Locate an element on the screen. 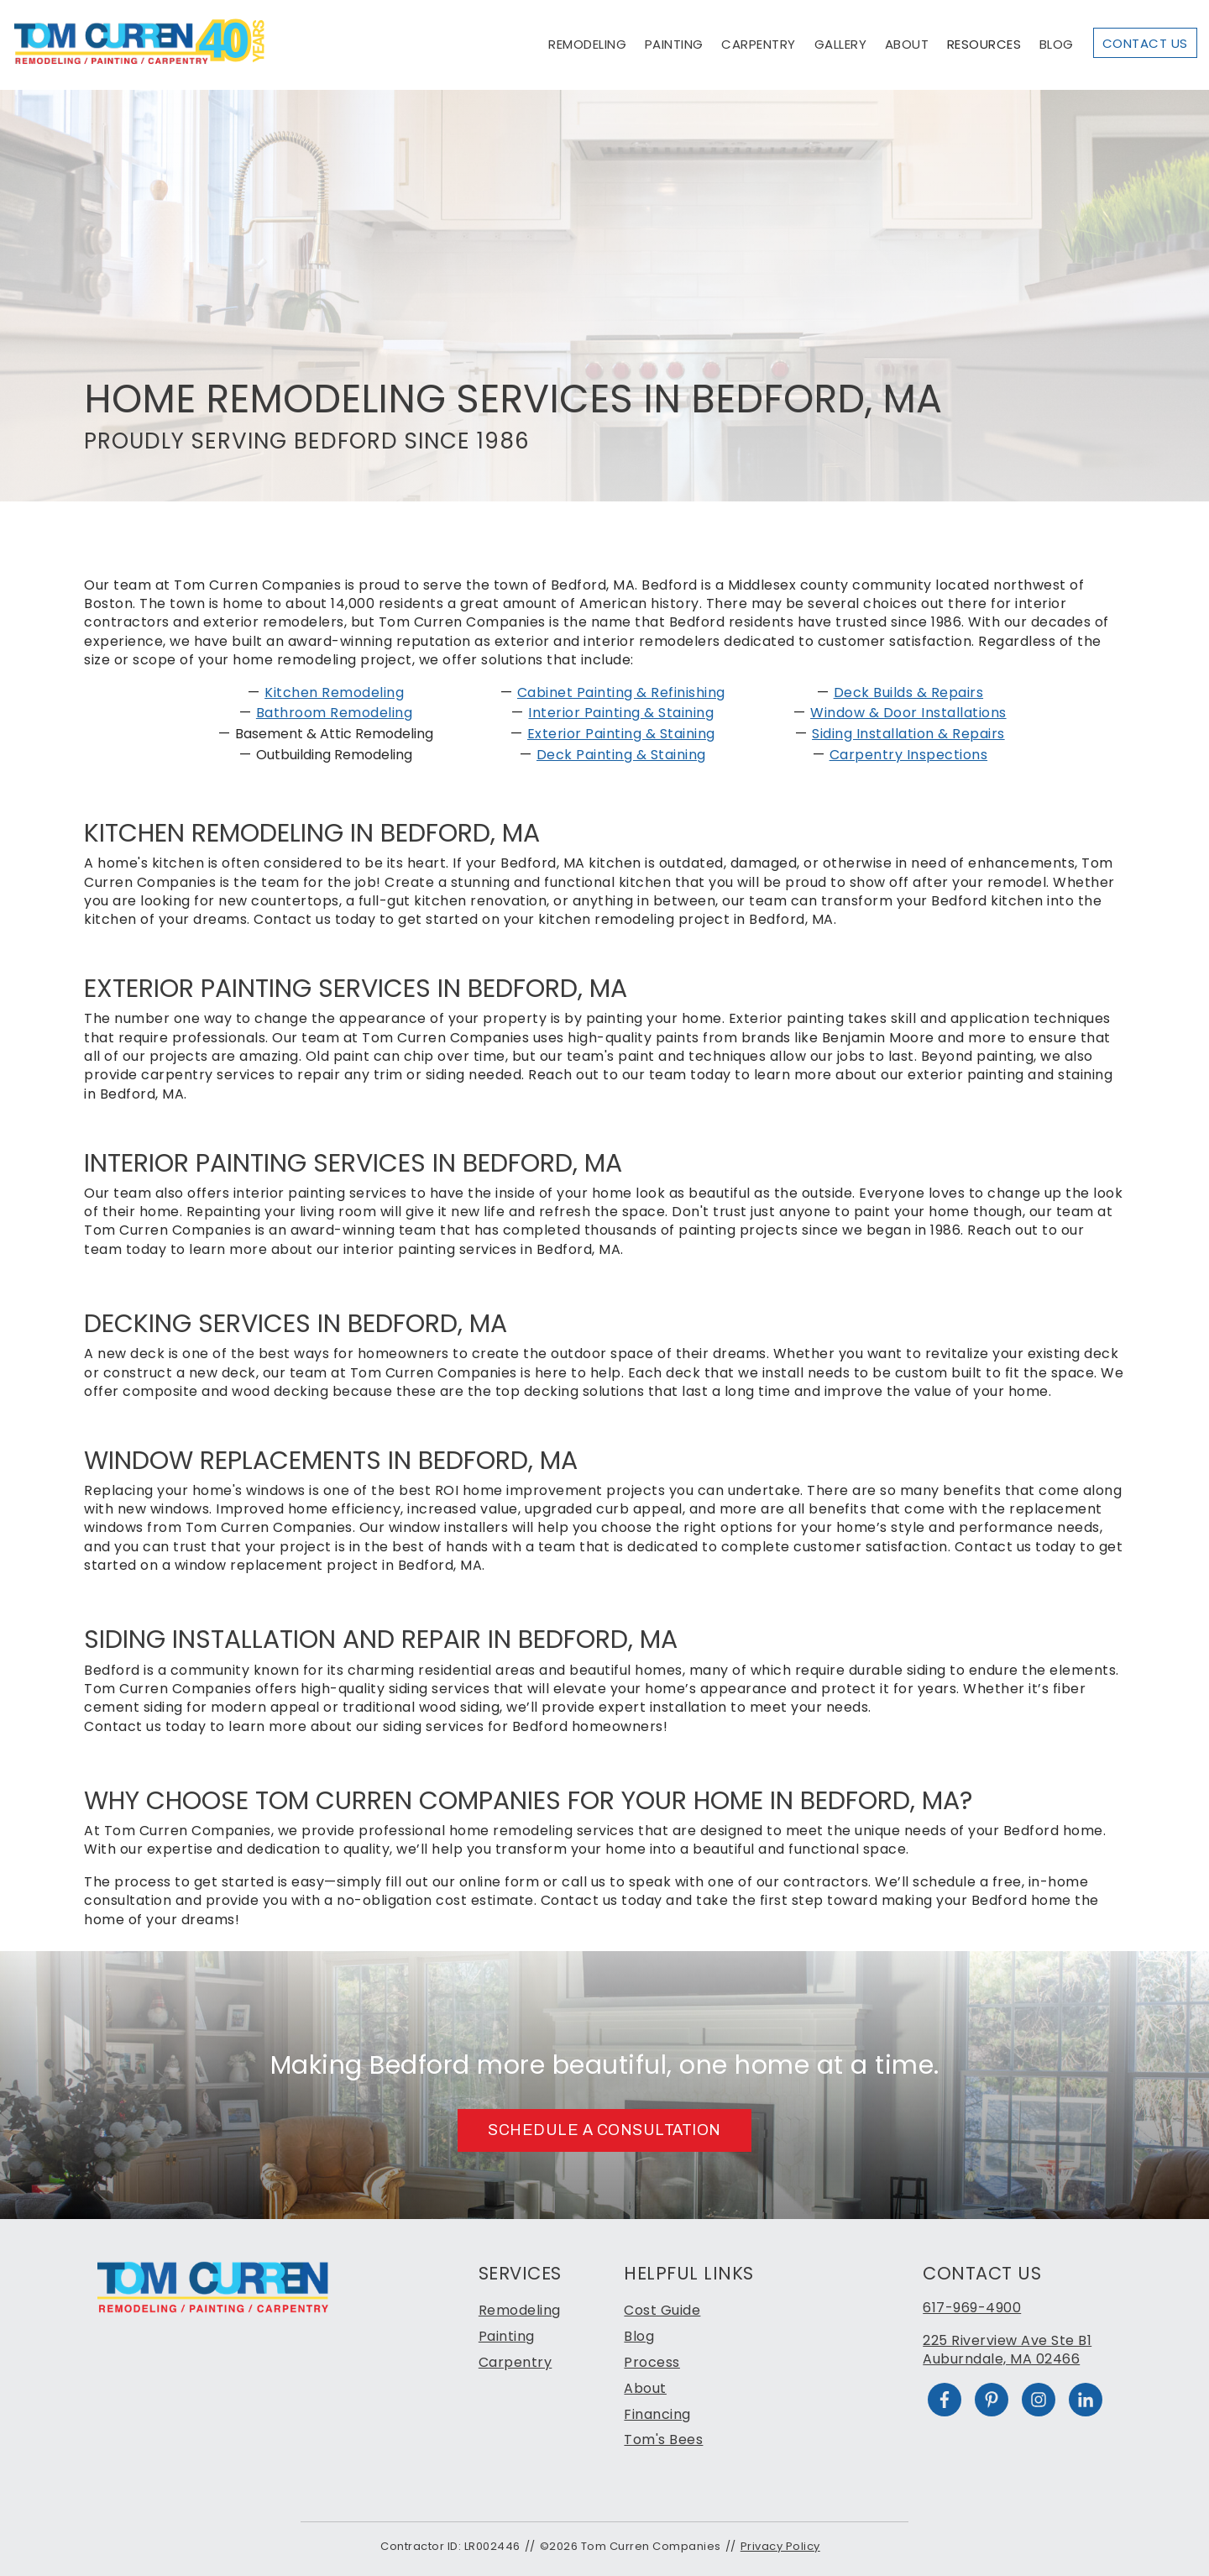  Deck Builds & Repairs is located at coordinates (909, 692).